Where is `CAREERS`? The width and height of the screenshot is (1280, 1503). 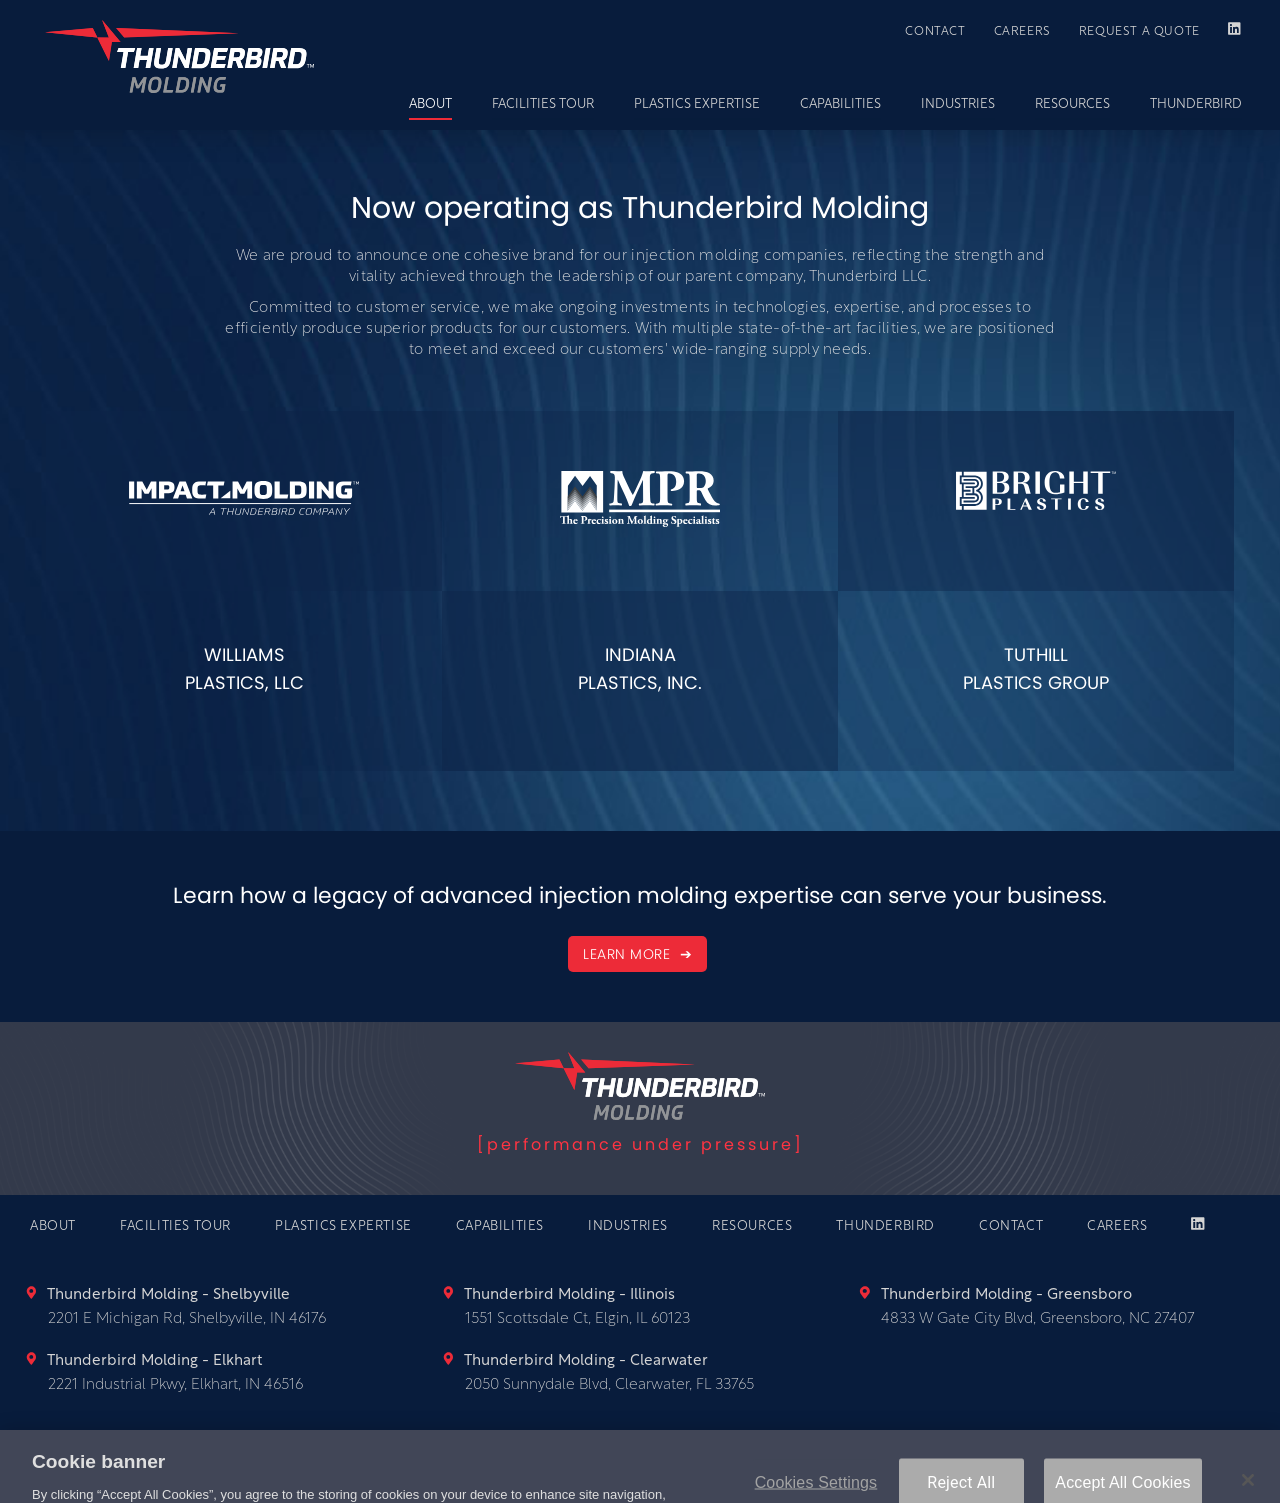 CAREERS is located at coordinates (1022, 32).